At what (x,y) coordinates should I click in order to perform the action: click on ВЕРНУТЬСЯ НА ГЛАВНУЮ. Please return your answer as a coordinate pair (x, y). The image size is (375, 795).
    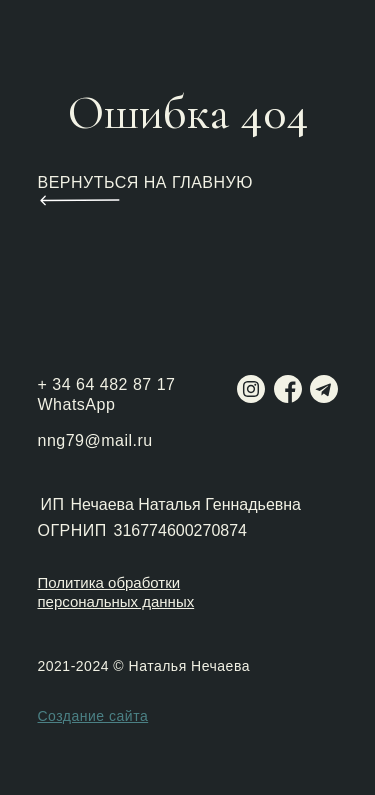
    Looking at the image, I should click on (145, 182).